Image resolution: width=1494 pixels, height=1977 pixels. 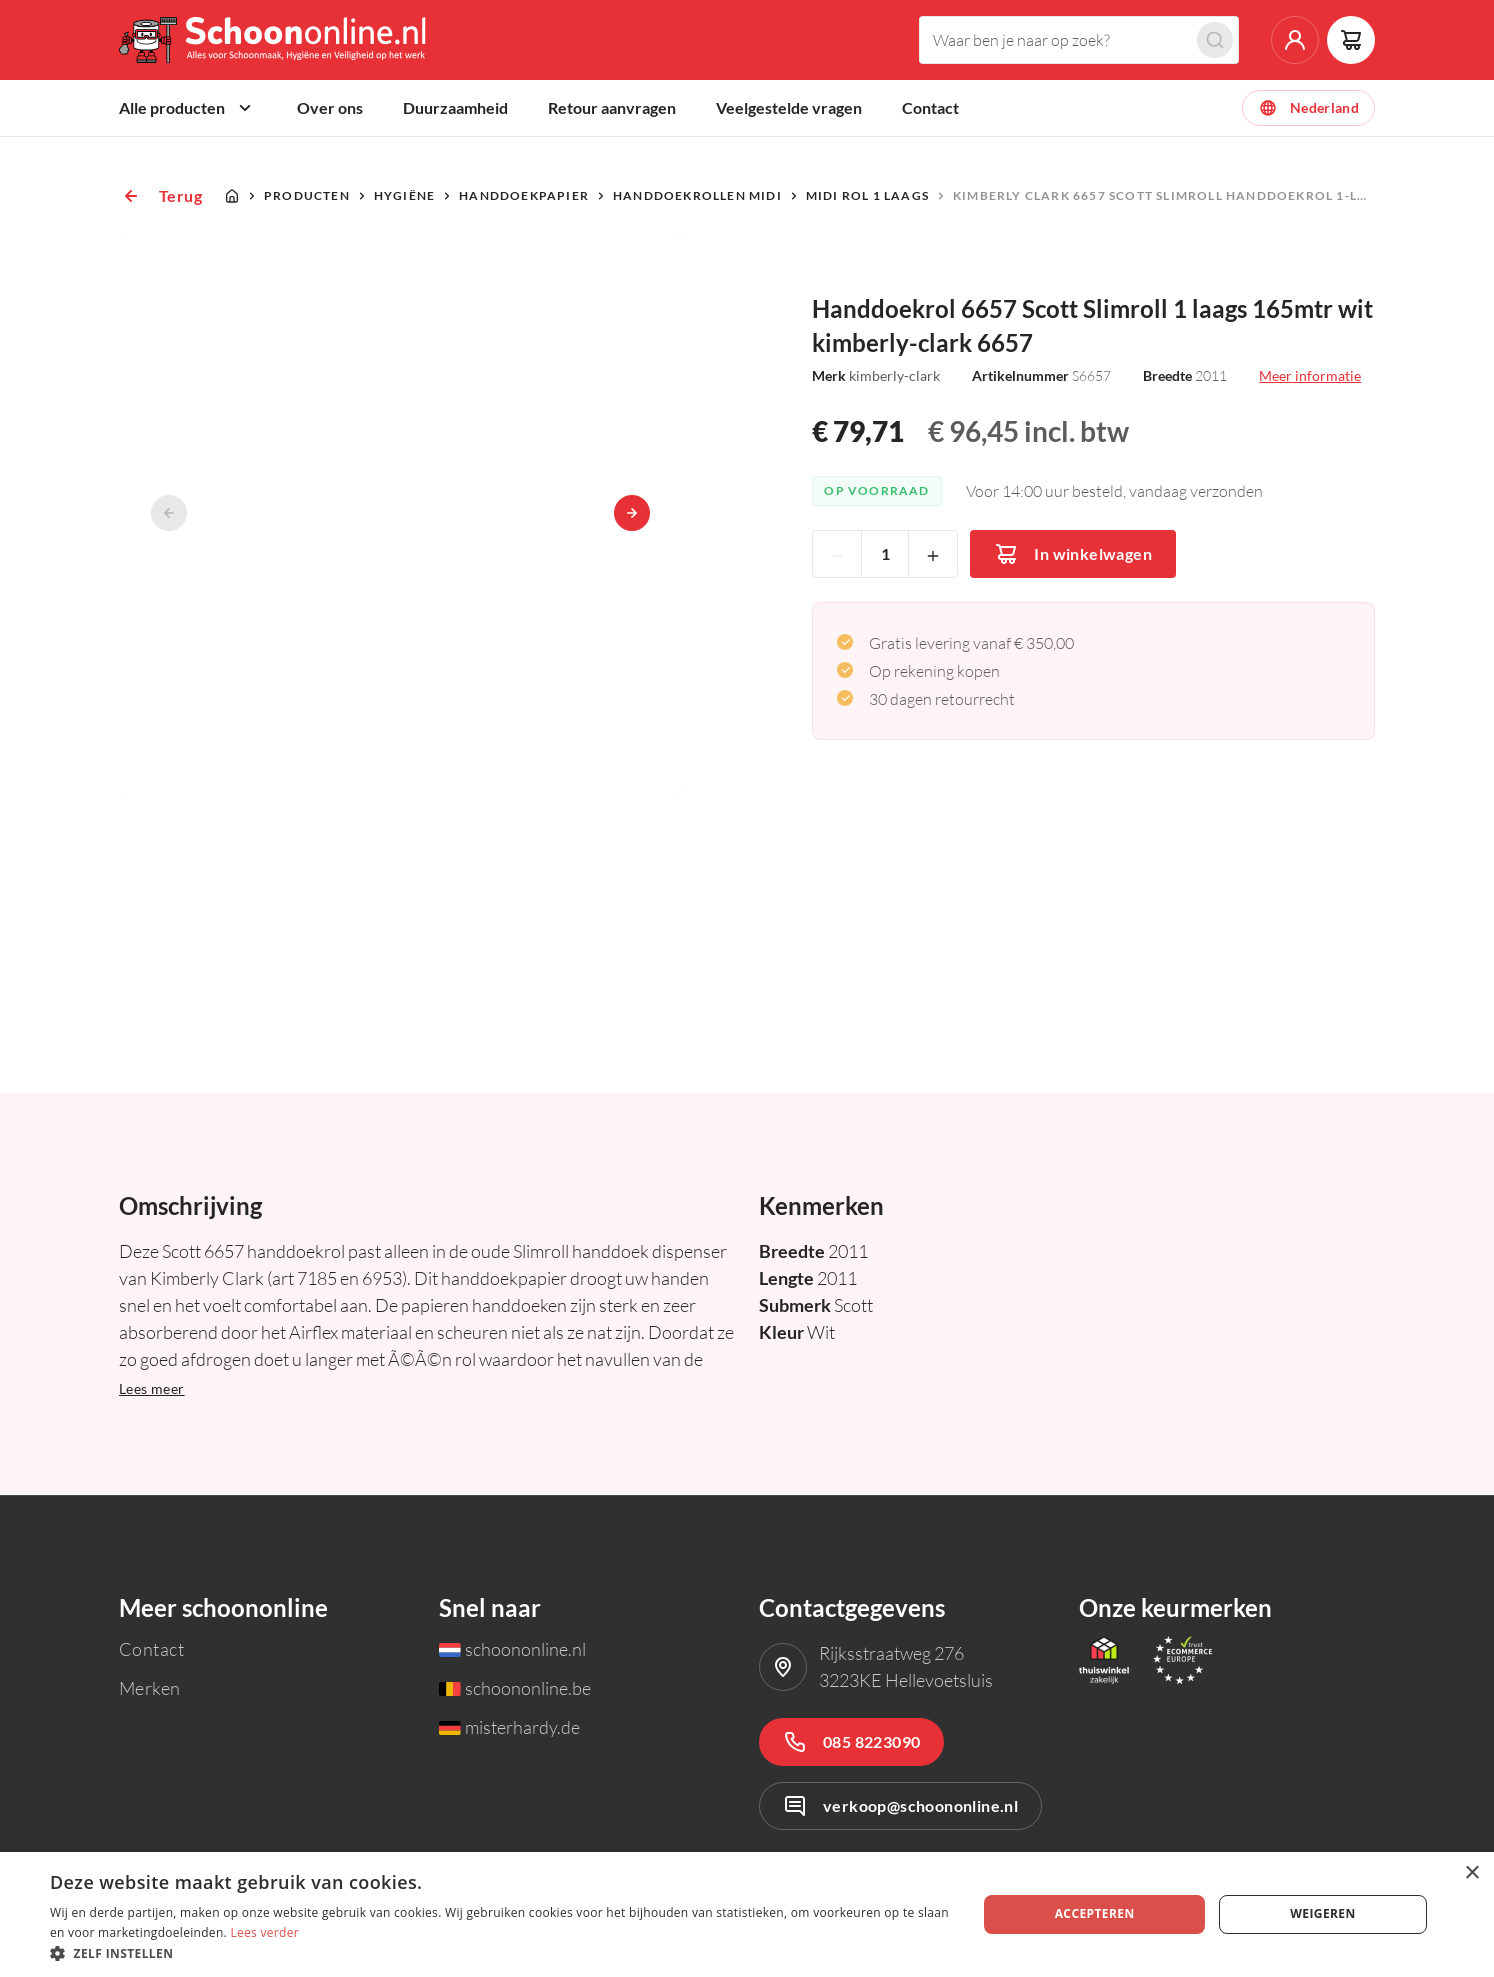 What do you see at coordinates (1310, 375) in the screenshot?
I see `Meer informatie` at bounding box center [1310, 375].